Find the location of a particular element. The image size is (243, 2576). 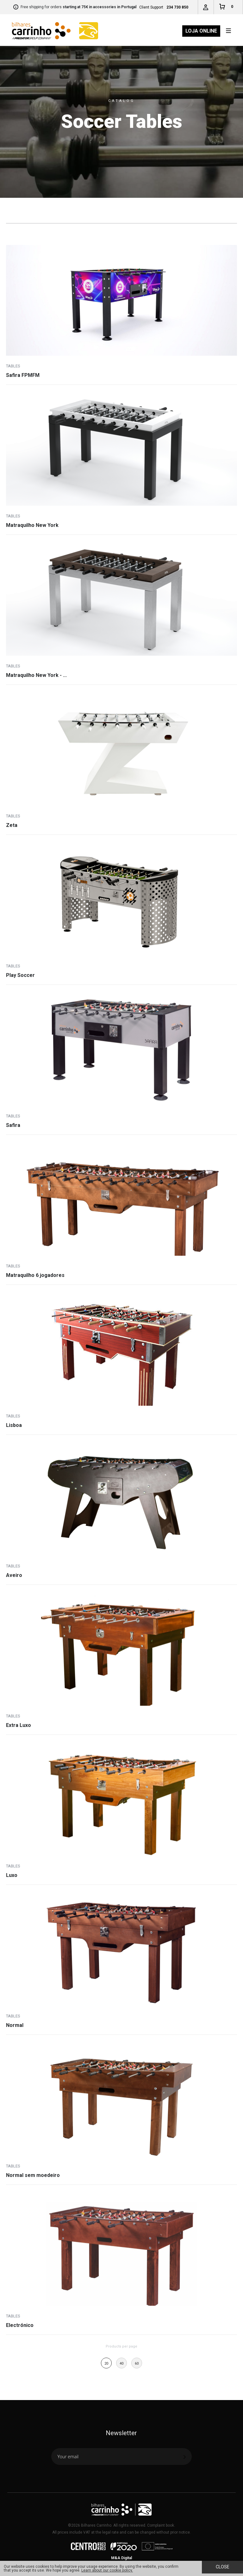

60 is located at coordinates (137, 2363).